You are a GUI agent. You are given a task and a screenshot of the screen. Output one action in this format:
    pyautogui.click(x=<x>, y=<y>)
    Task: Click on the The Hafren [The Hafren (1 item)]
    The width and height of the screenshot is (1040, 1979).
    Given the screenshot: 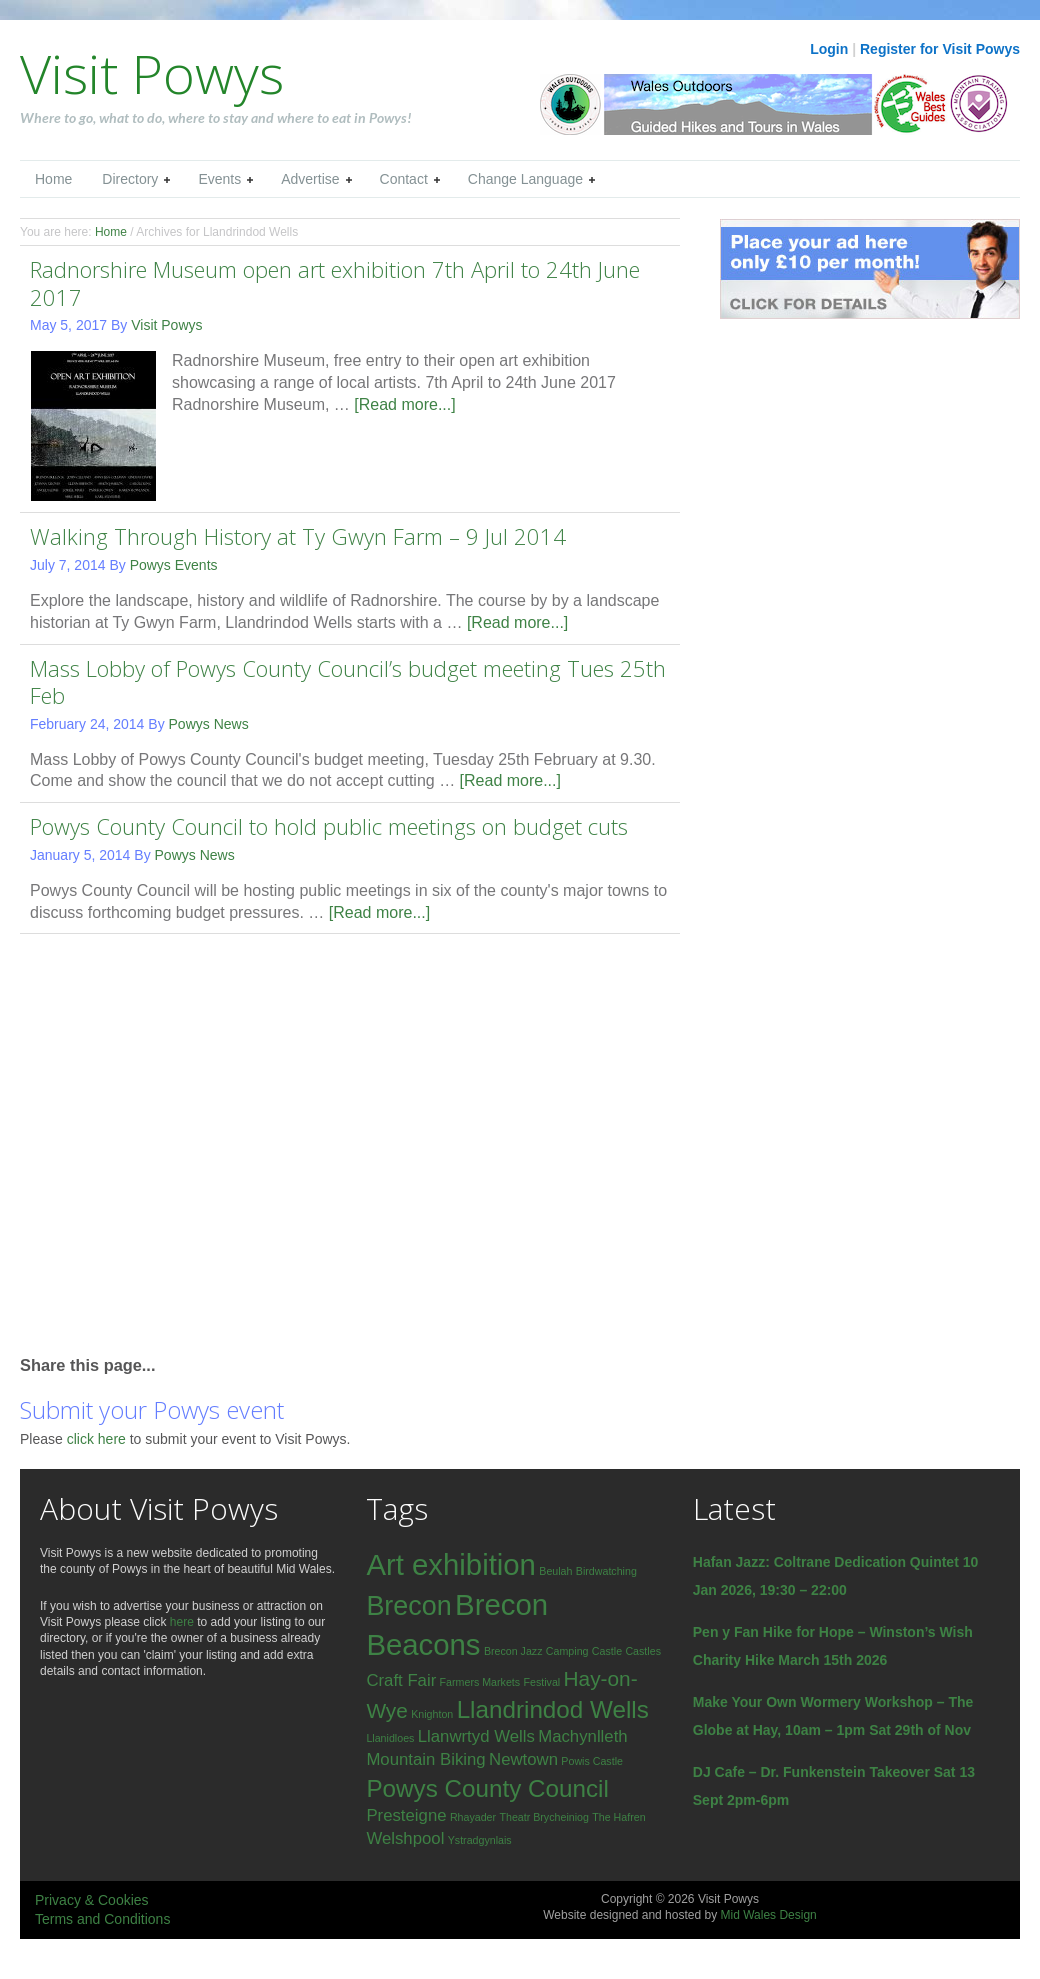 What is the action you would take?
    pyautogui.click(x=618, y=1817)
    